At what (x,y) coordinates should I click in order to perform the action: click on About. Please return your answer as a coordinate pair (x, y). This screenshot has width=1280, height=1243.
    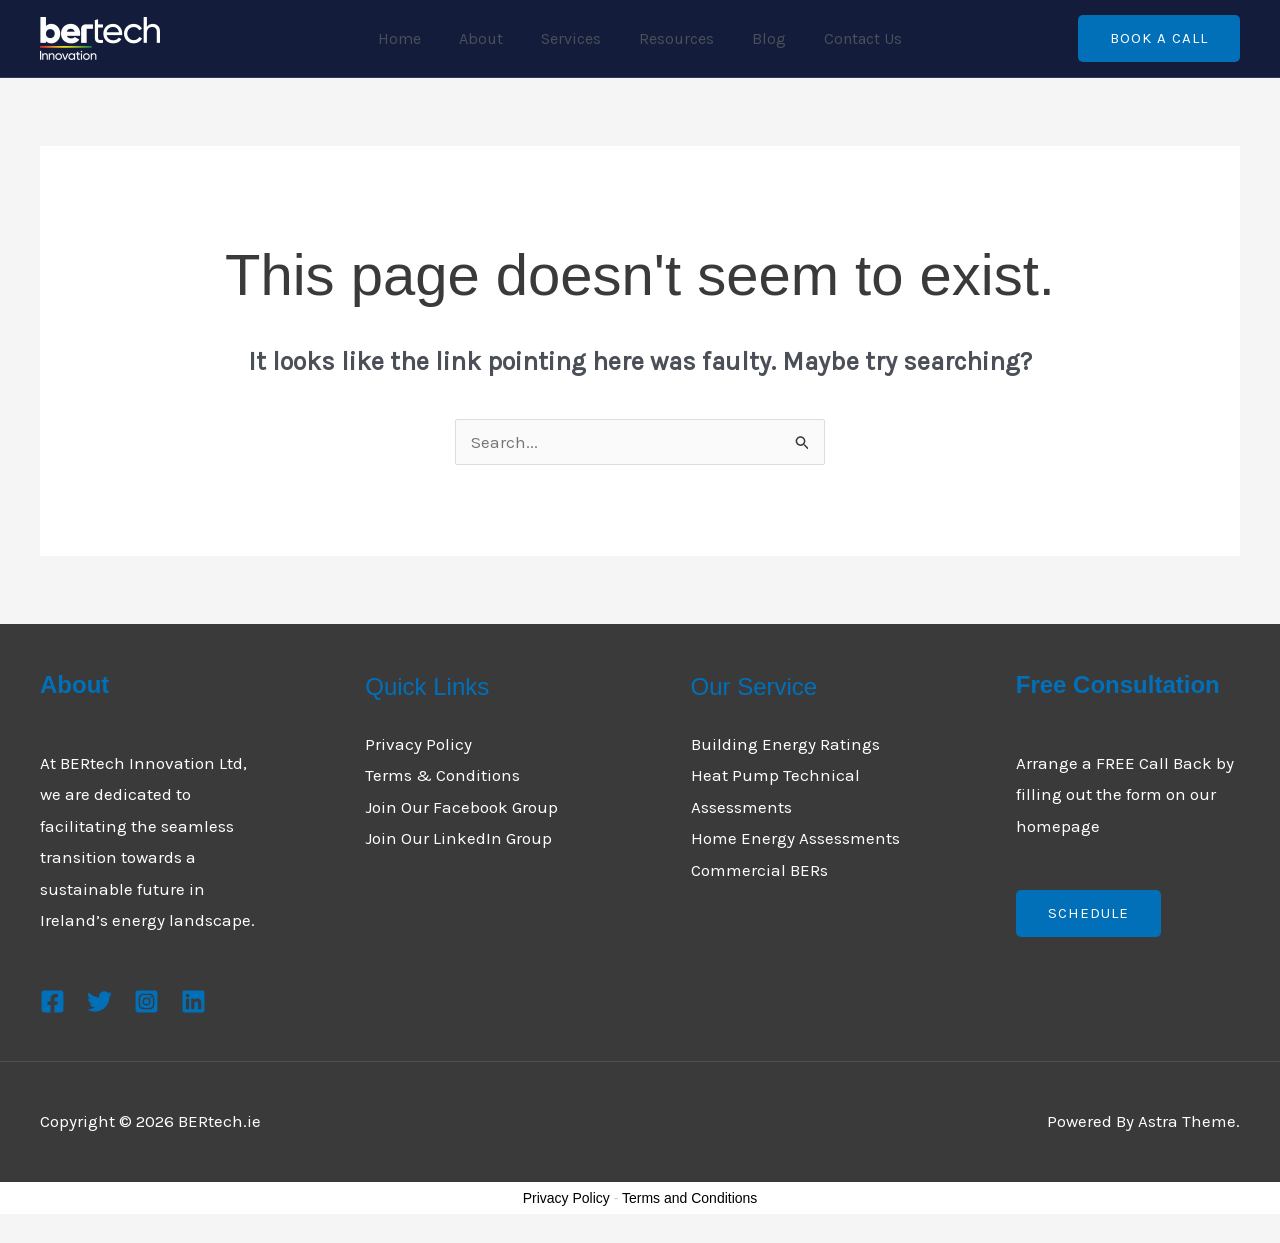
    Looking at the image, I should click on (490, 38).